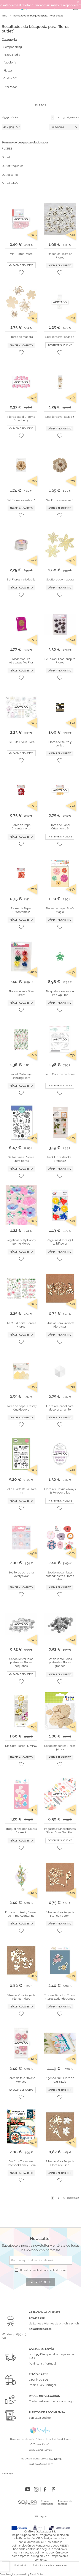 The width and height of the screenshot is (81, 2576). I want to click on Flores de papel She's Magic, so click(60, 910).